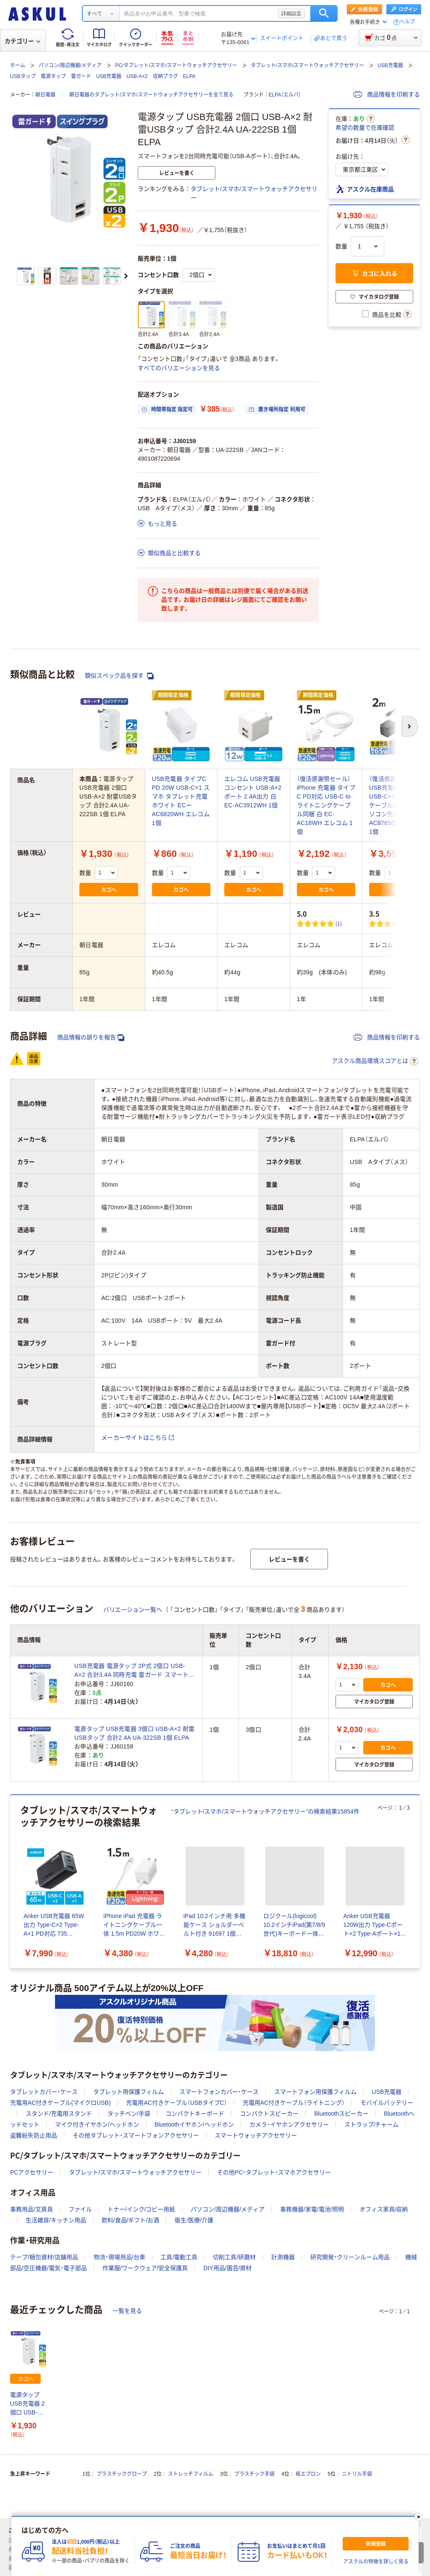 Image resolution: width=430 pixels, height=2576 pixels. What do you see at coordinates (285, 95) in the screenshot?
I see `ELPA（エルパ）` at bounding box center [285, 95].